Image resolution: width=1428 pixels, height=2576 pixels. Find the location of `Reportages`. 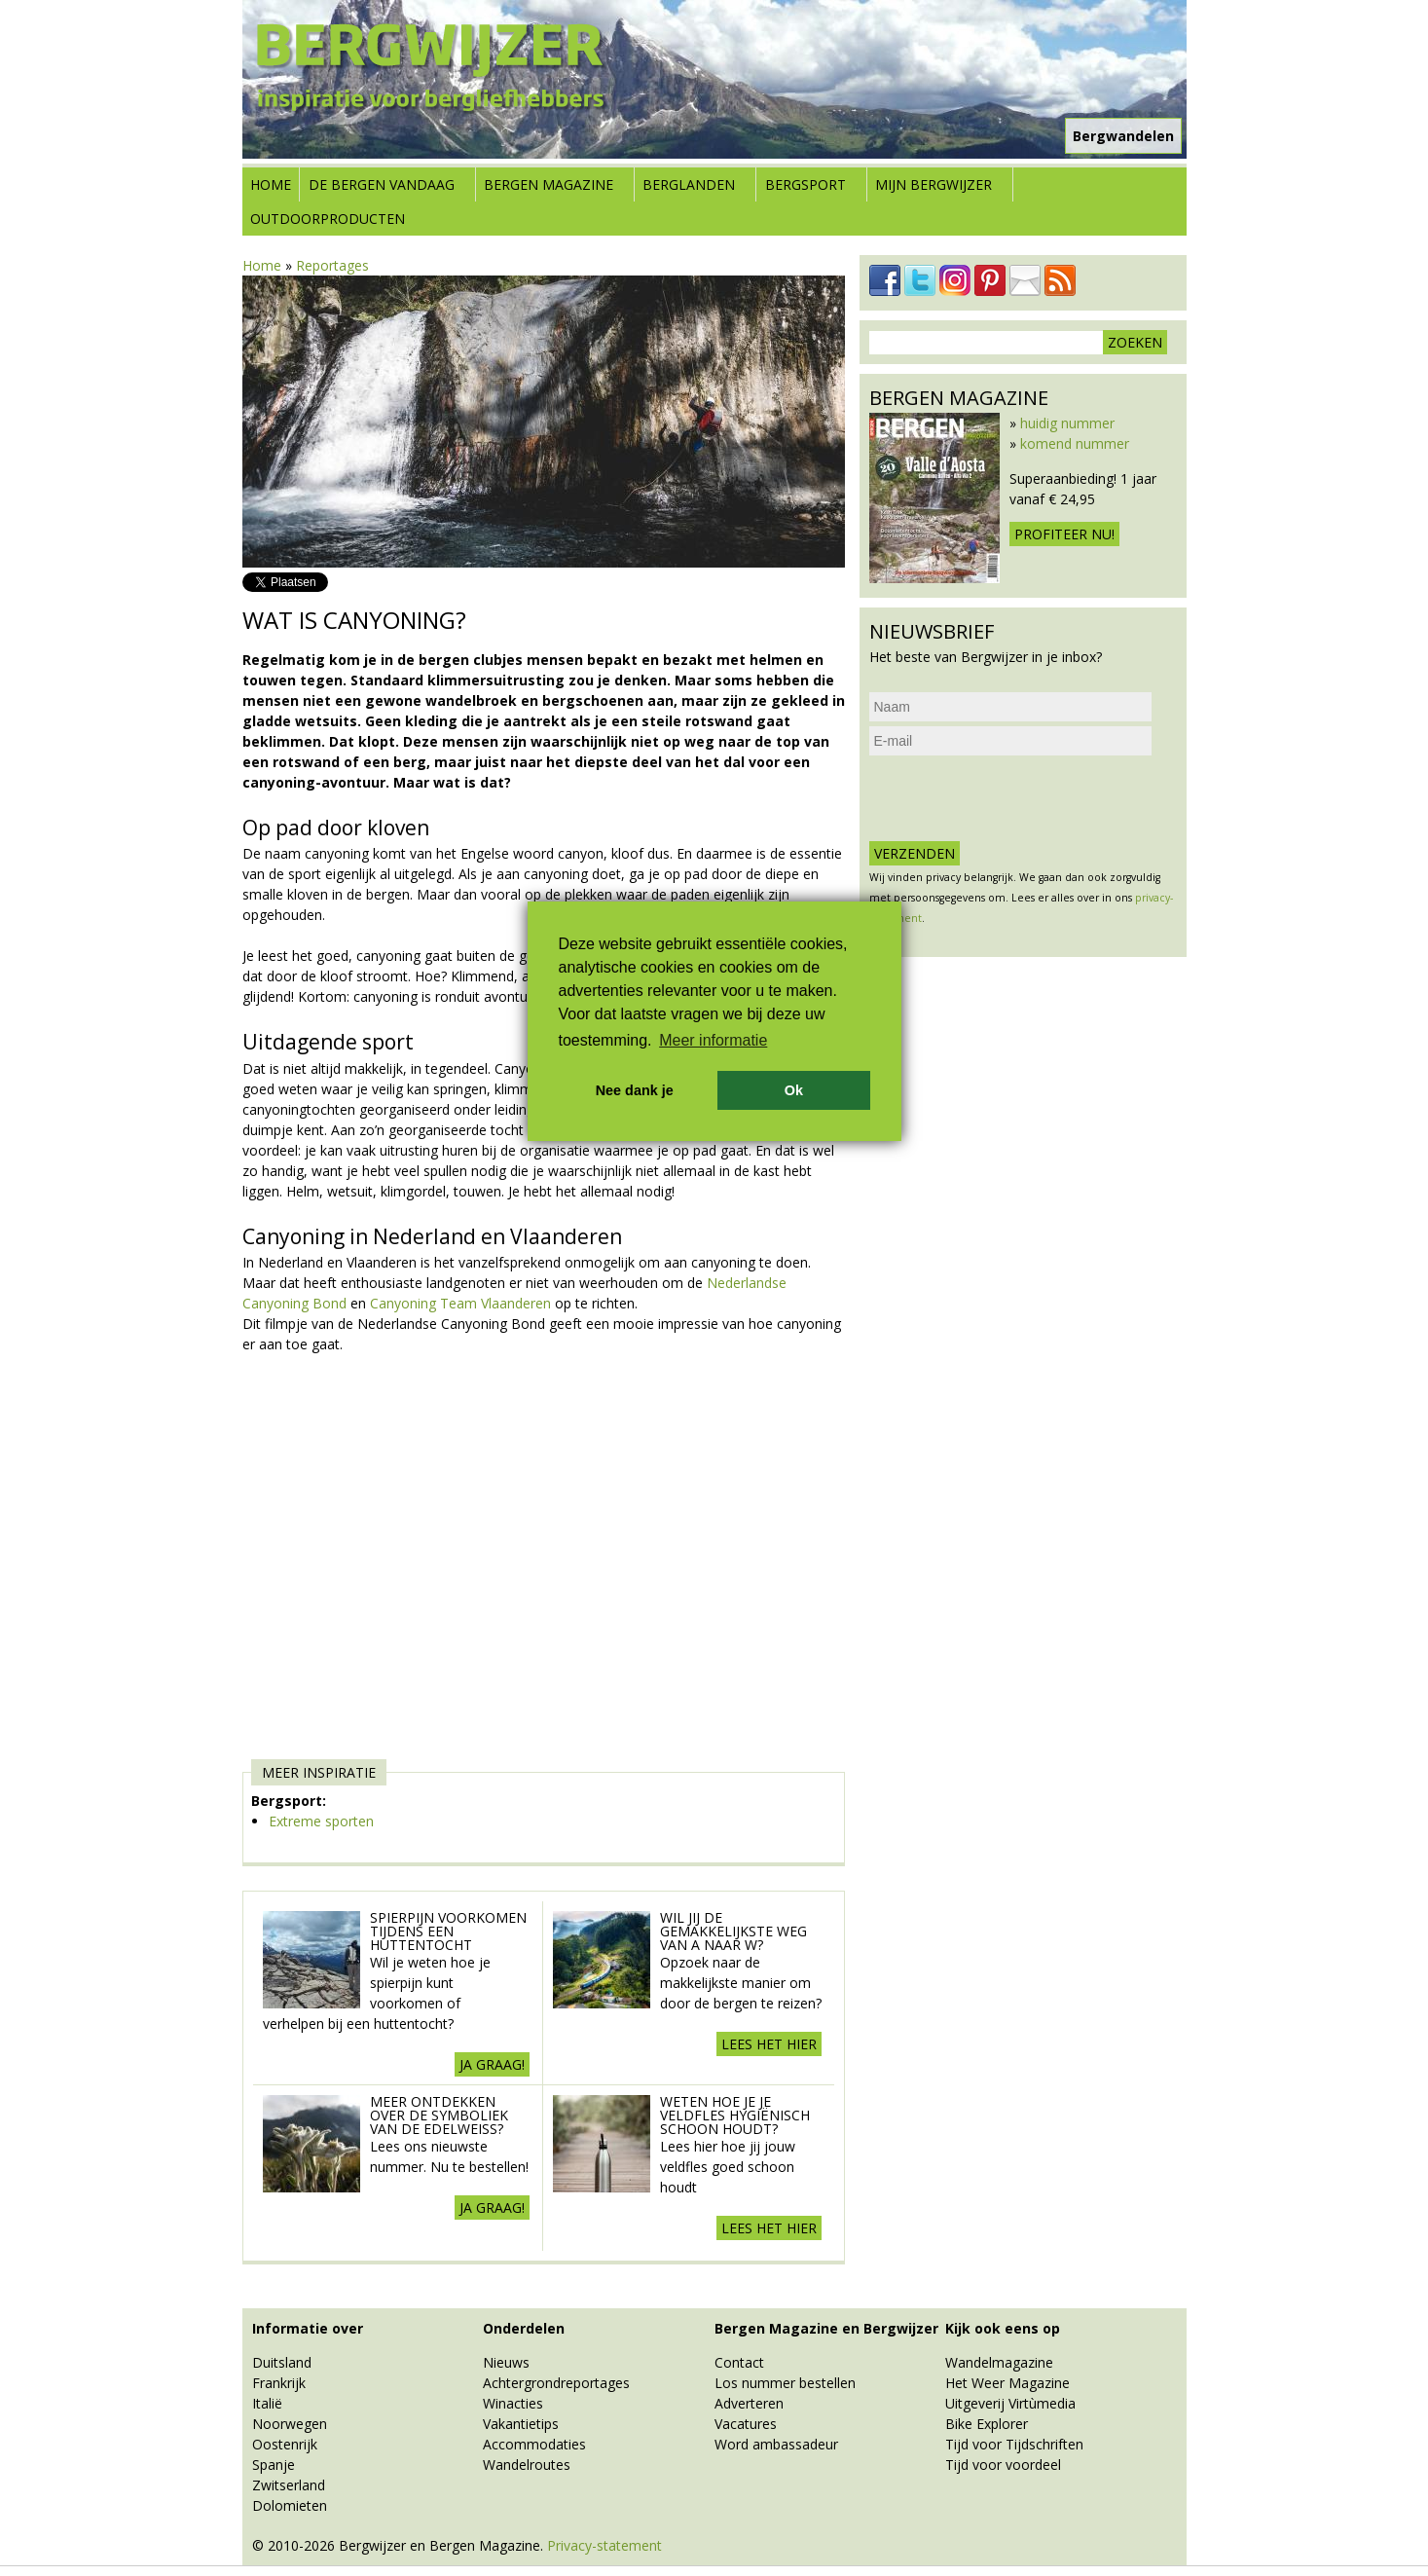

Reportages is located at coordinates (332, 265).